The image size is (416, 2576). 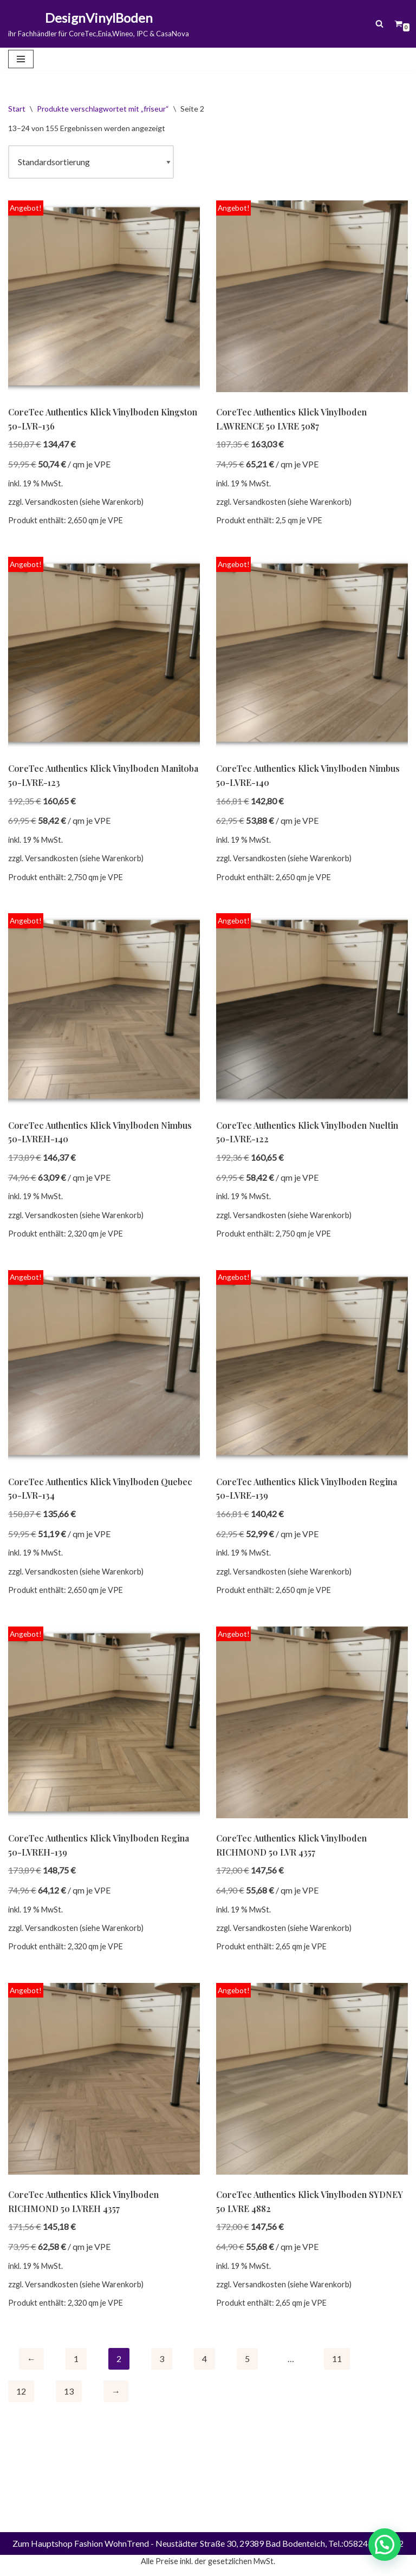 I want to click on 13 [Seite 13], so click(x=69, y=2391).